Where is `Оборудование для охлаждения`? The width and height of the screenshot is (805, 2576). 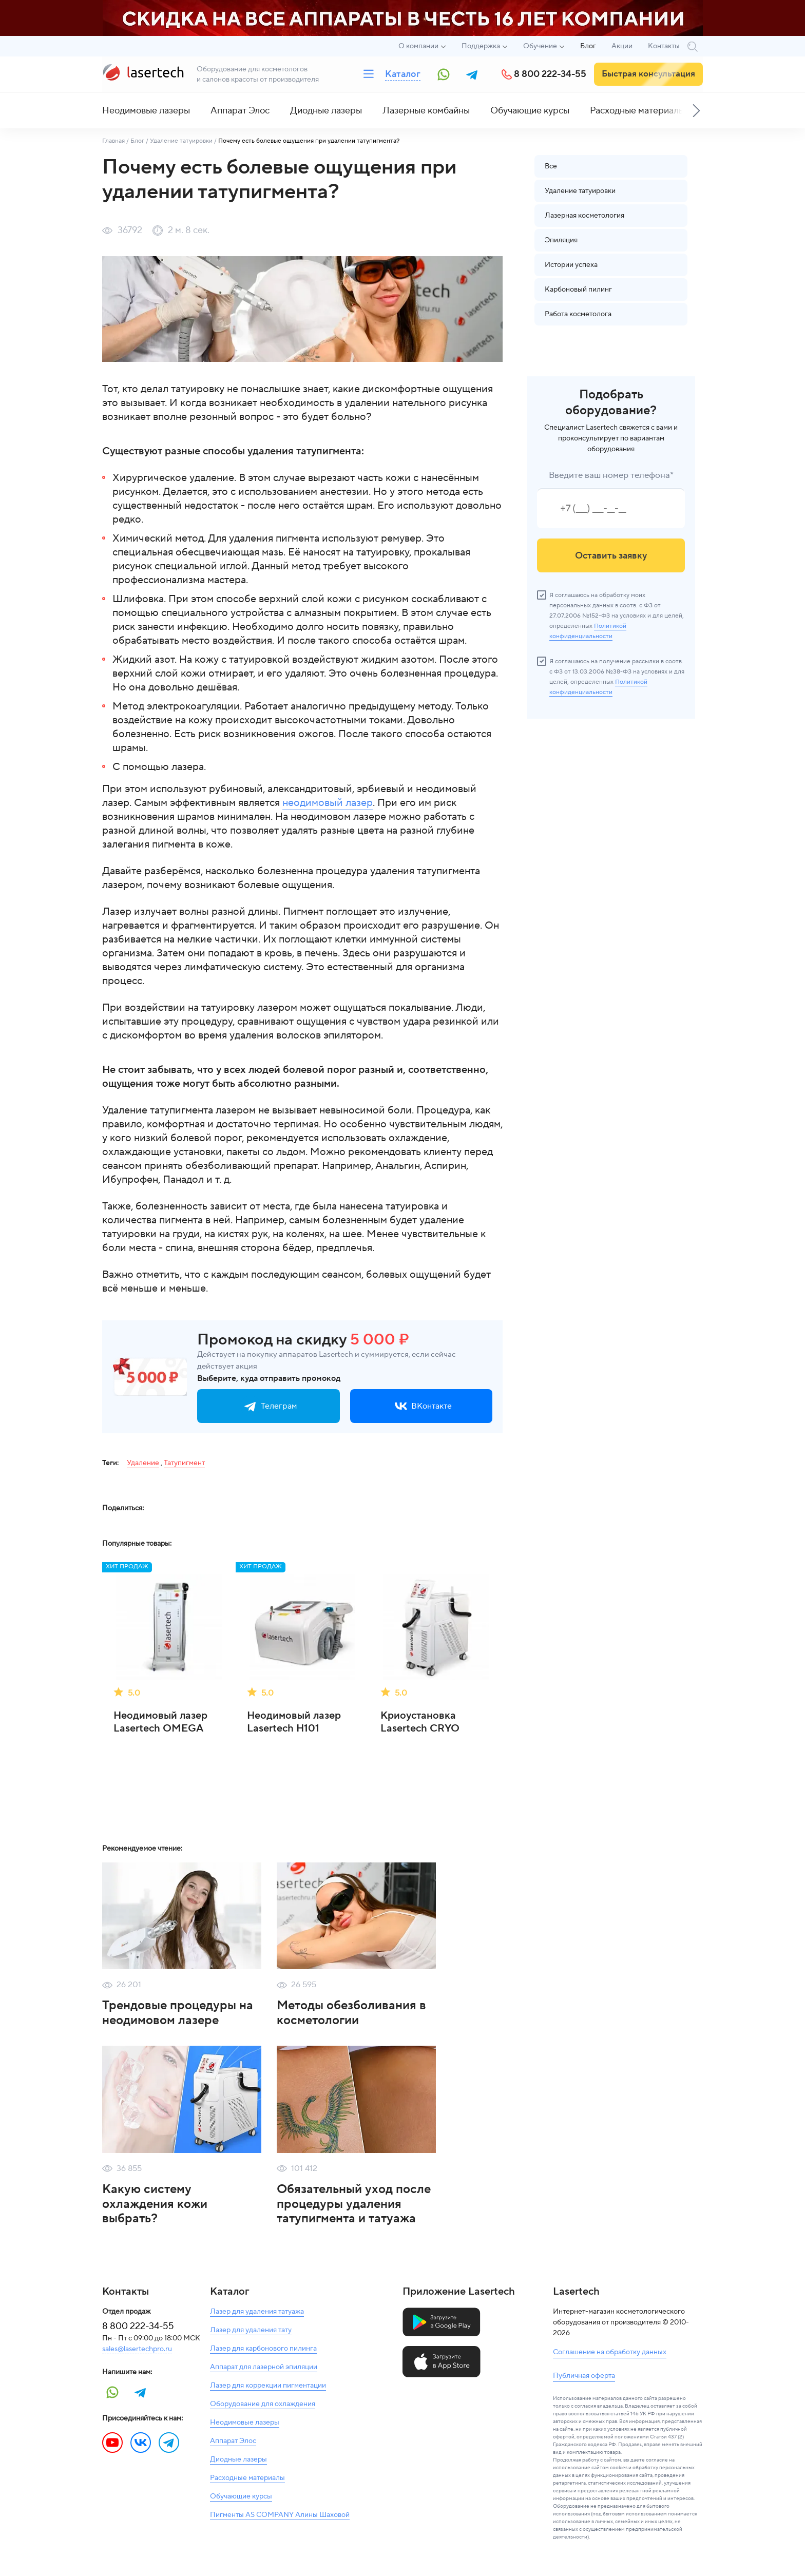
Оборудование для охлаждения is located at coordinates (262, 2404).